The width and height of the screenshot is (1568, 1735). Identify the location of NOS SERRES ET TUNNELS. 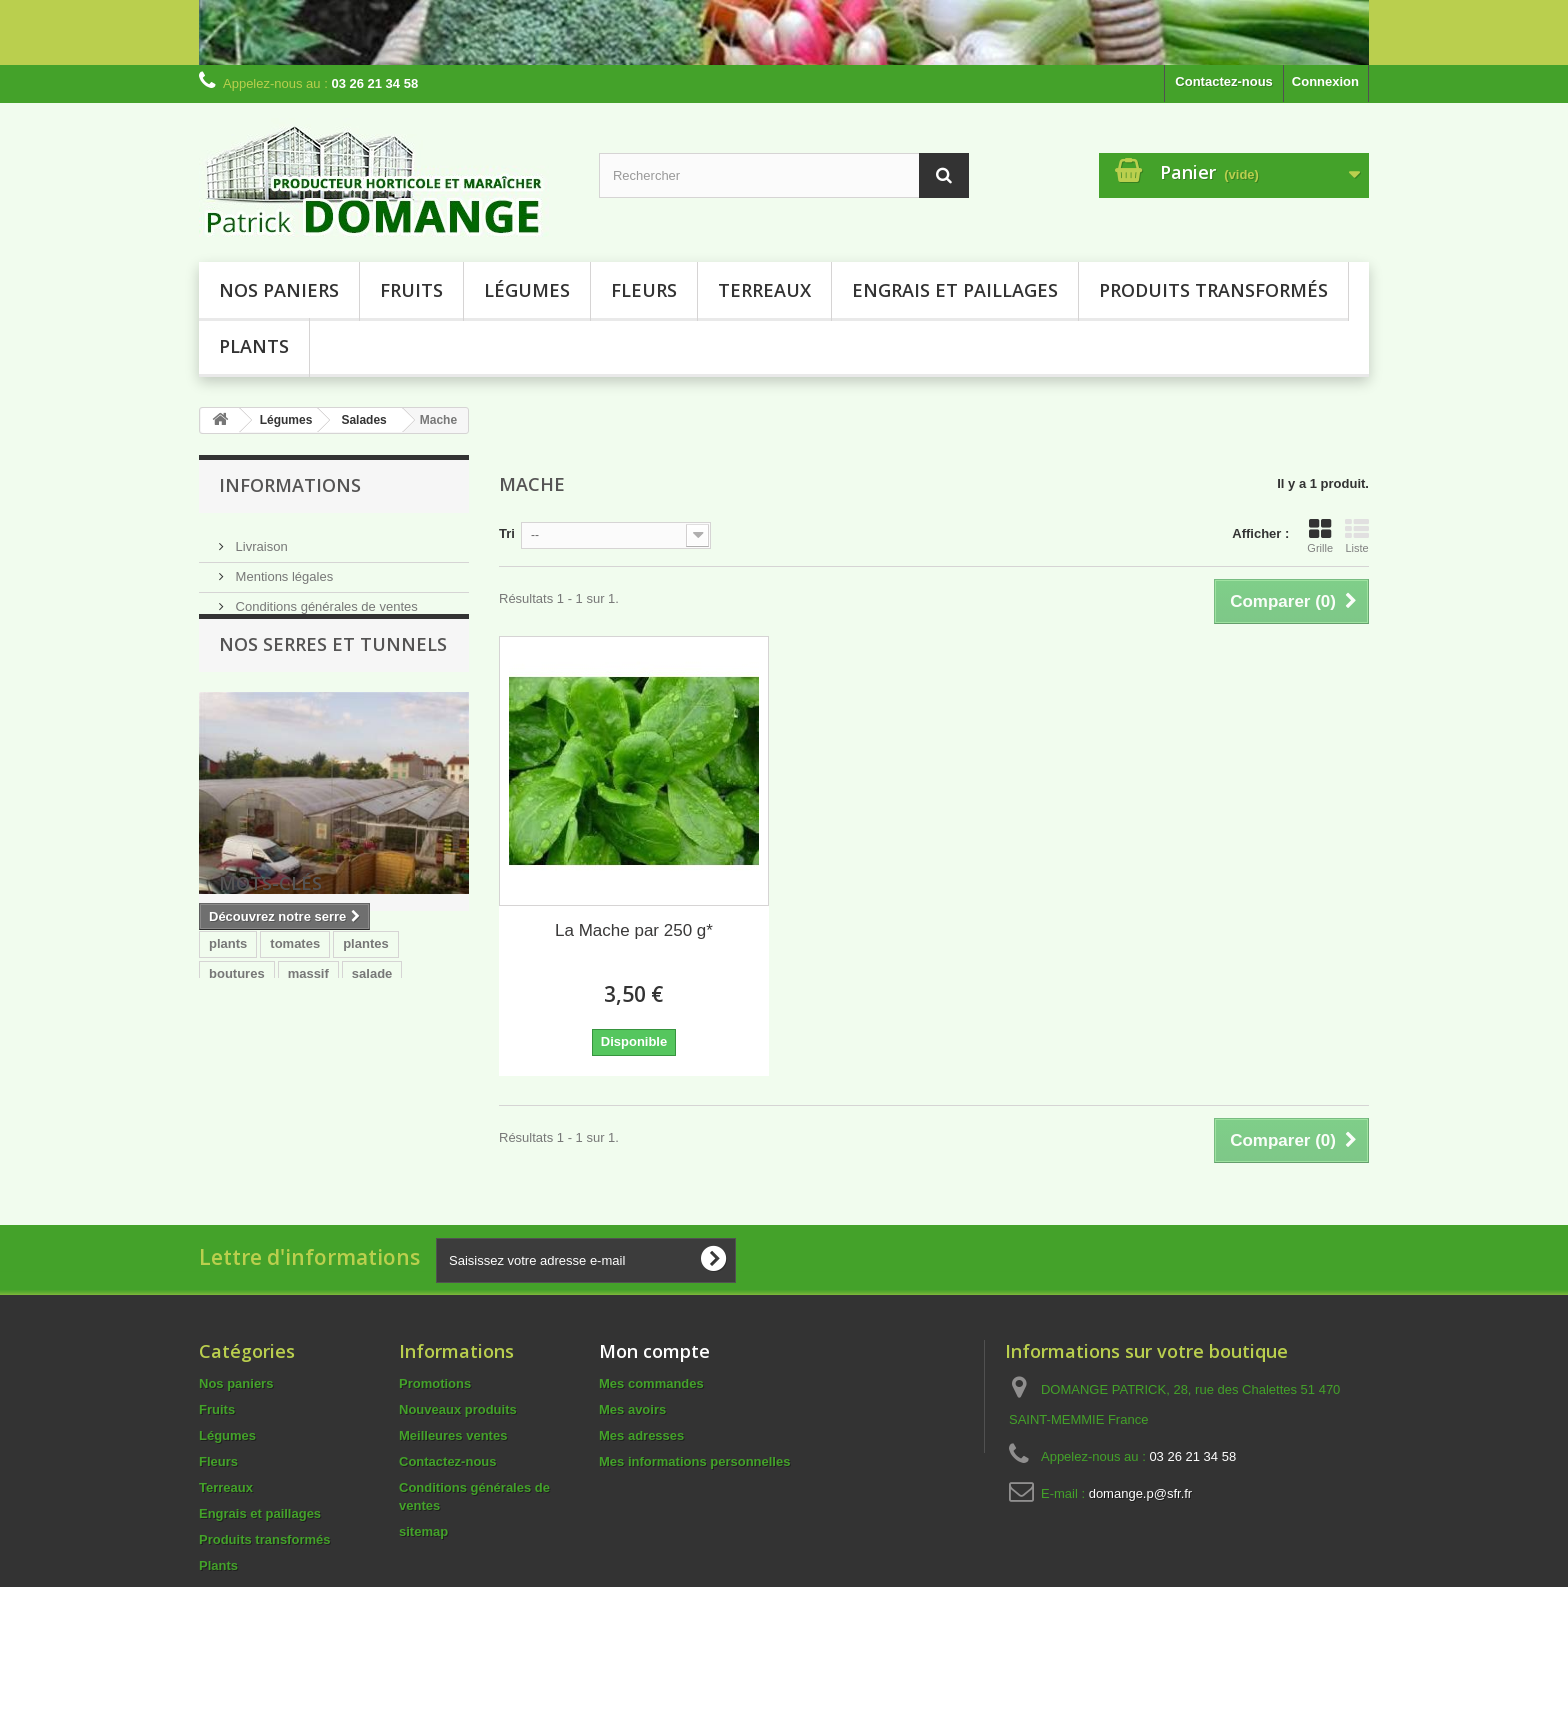
(333, 674).